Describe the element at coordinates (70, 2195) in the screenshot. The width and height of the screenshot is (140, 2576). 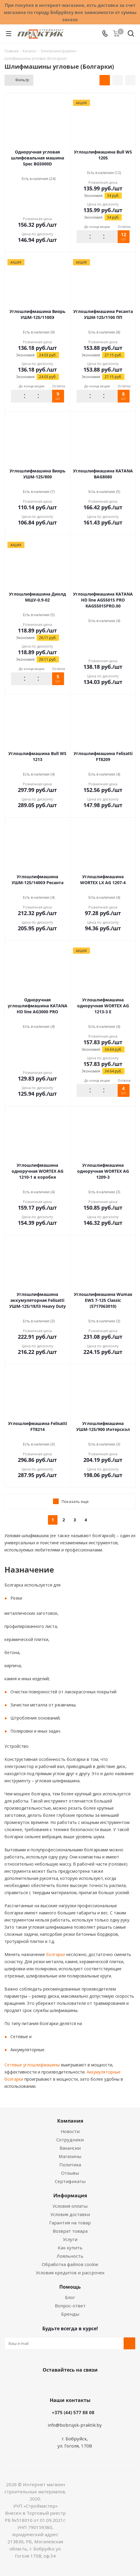
I see `Информация` at that location.